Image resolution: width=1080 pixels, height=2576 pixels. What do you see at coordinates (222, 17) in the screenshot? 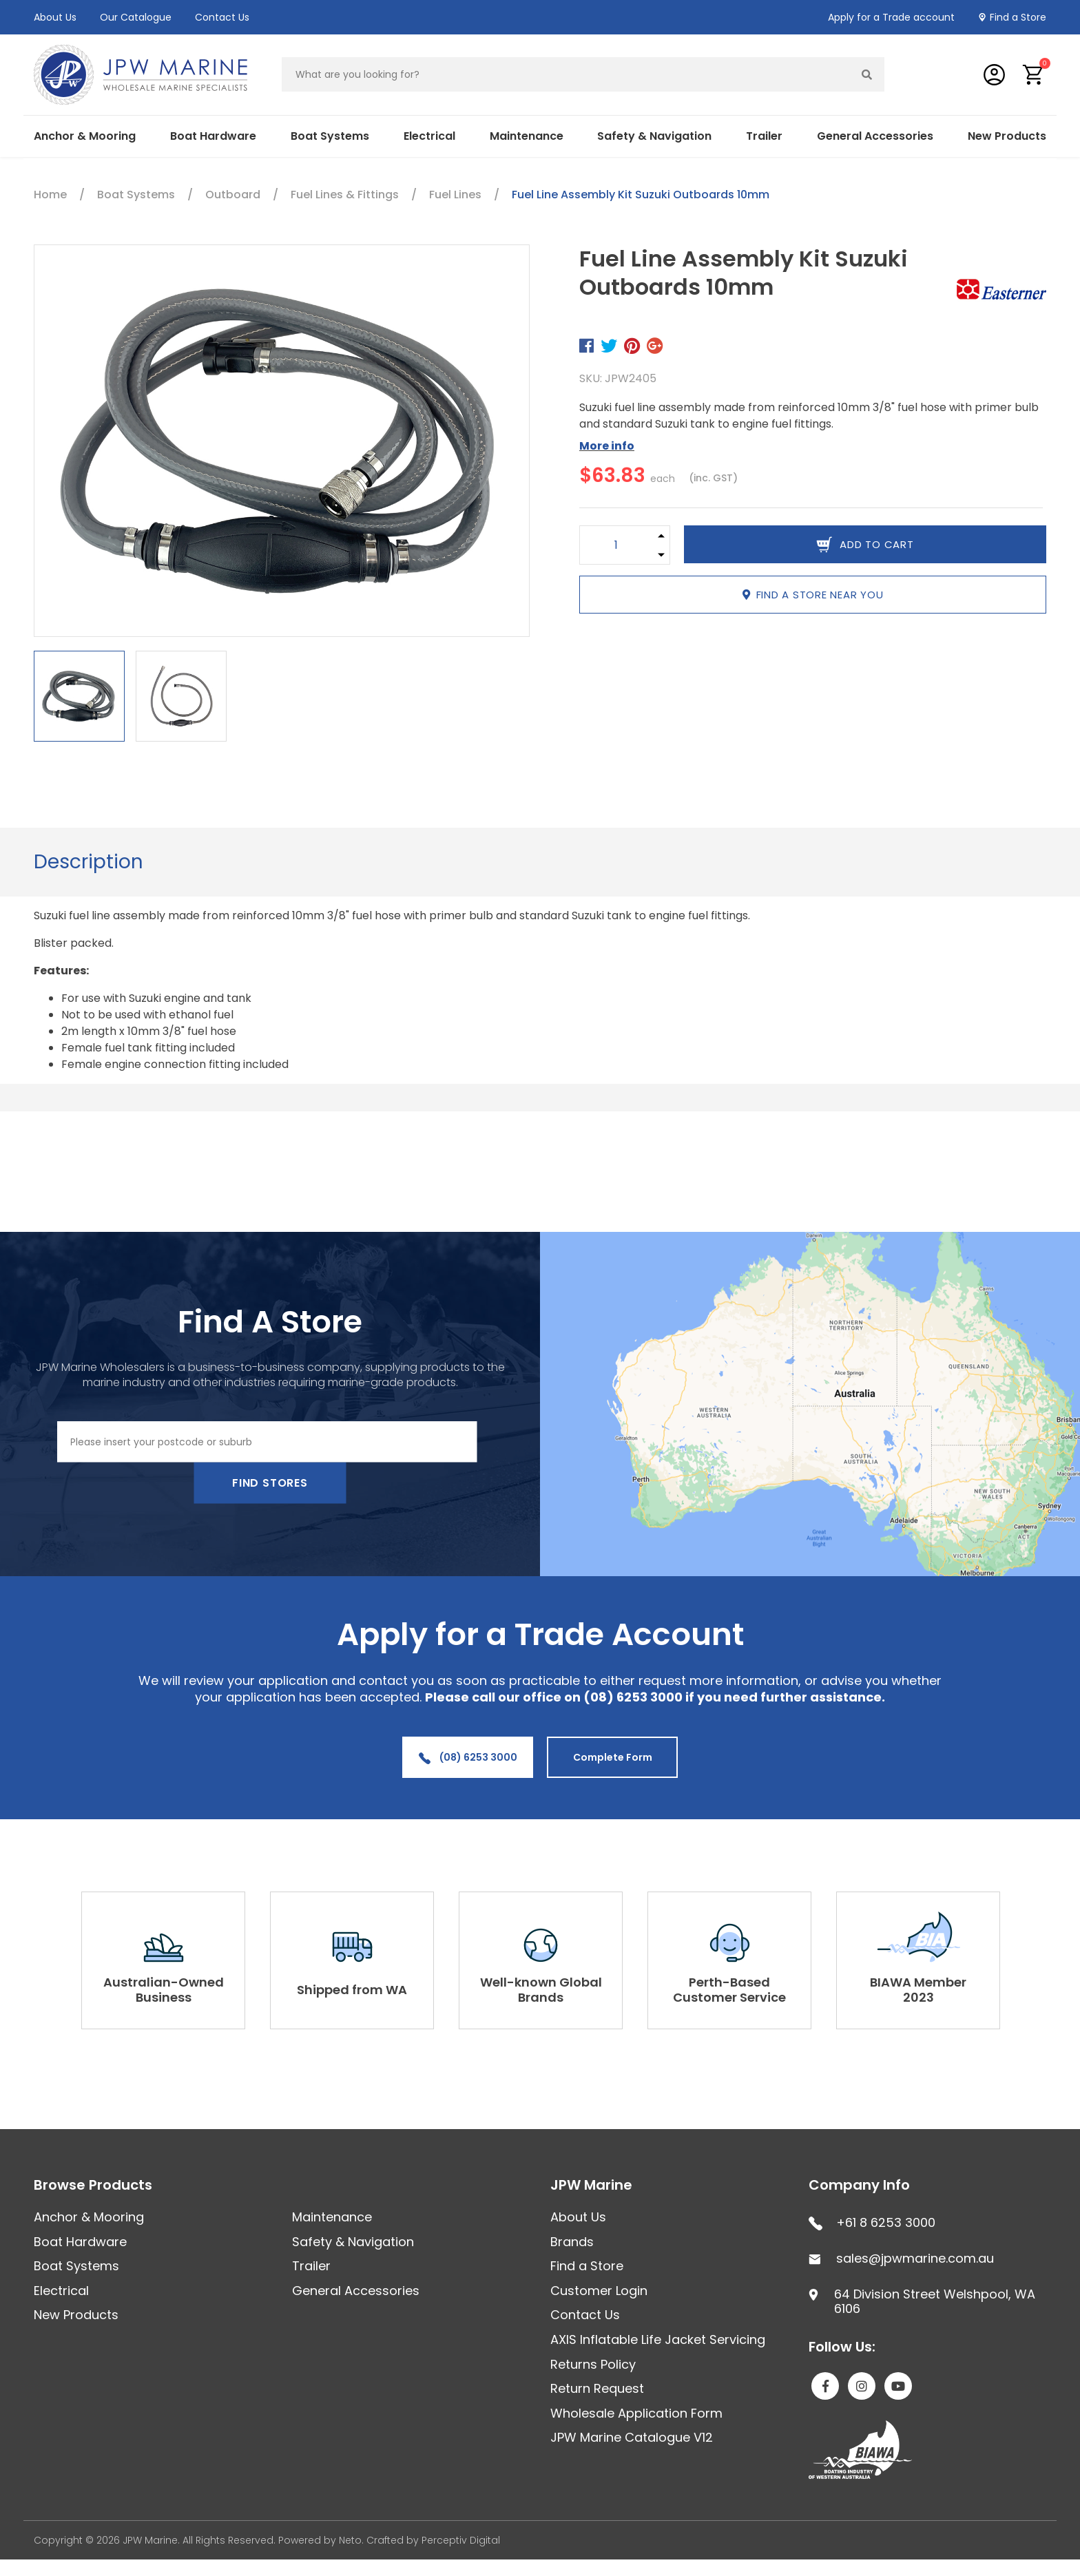
I see `Contact Us` at bounding box center [222, 17].